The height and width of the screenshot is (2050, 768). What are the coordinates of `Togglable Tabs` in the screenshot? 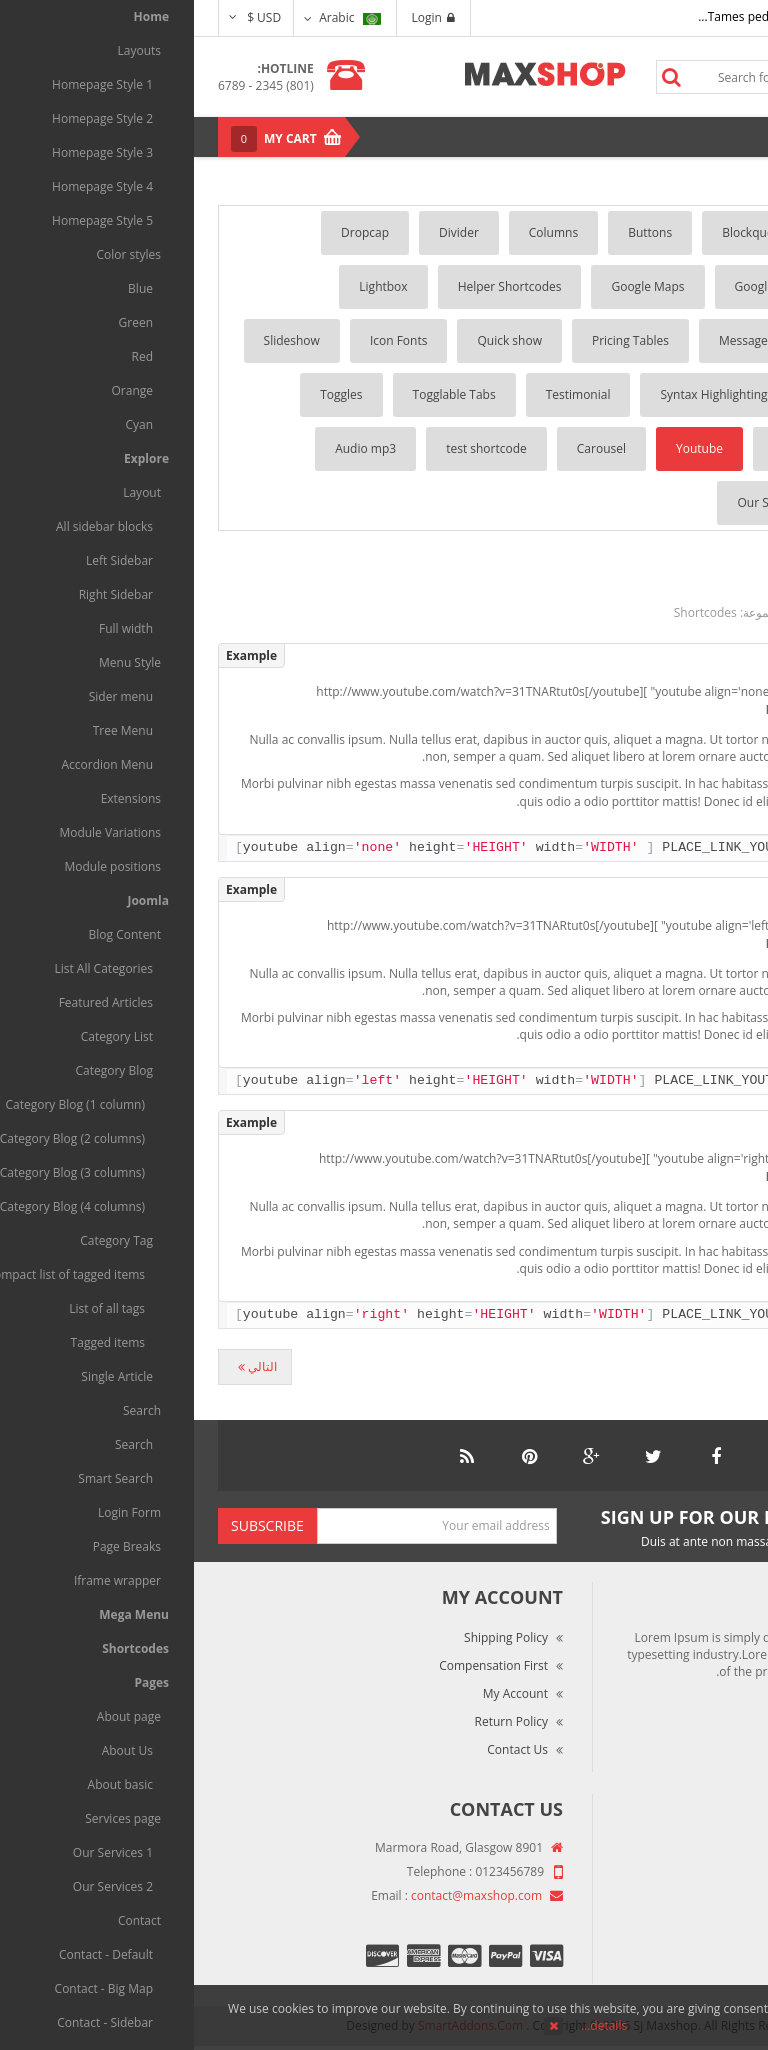 It's located at (260, 394).